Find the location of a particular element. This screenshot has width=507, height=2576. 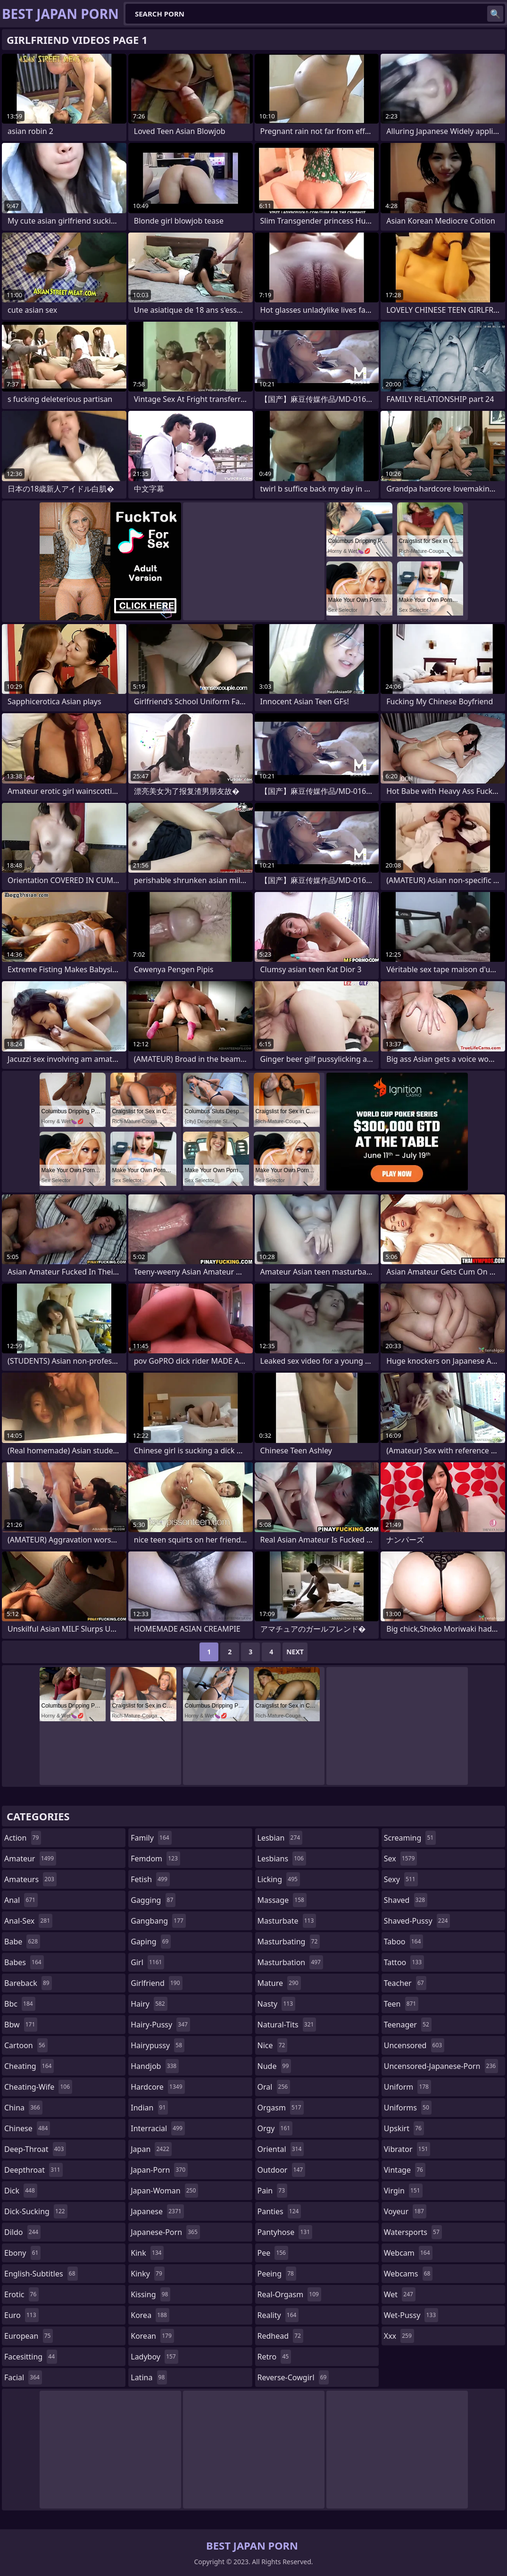

korea is located at coordinates (150, 2315).